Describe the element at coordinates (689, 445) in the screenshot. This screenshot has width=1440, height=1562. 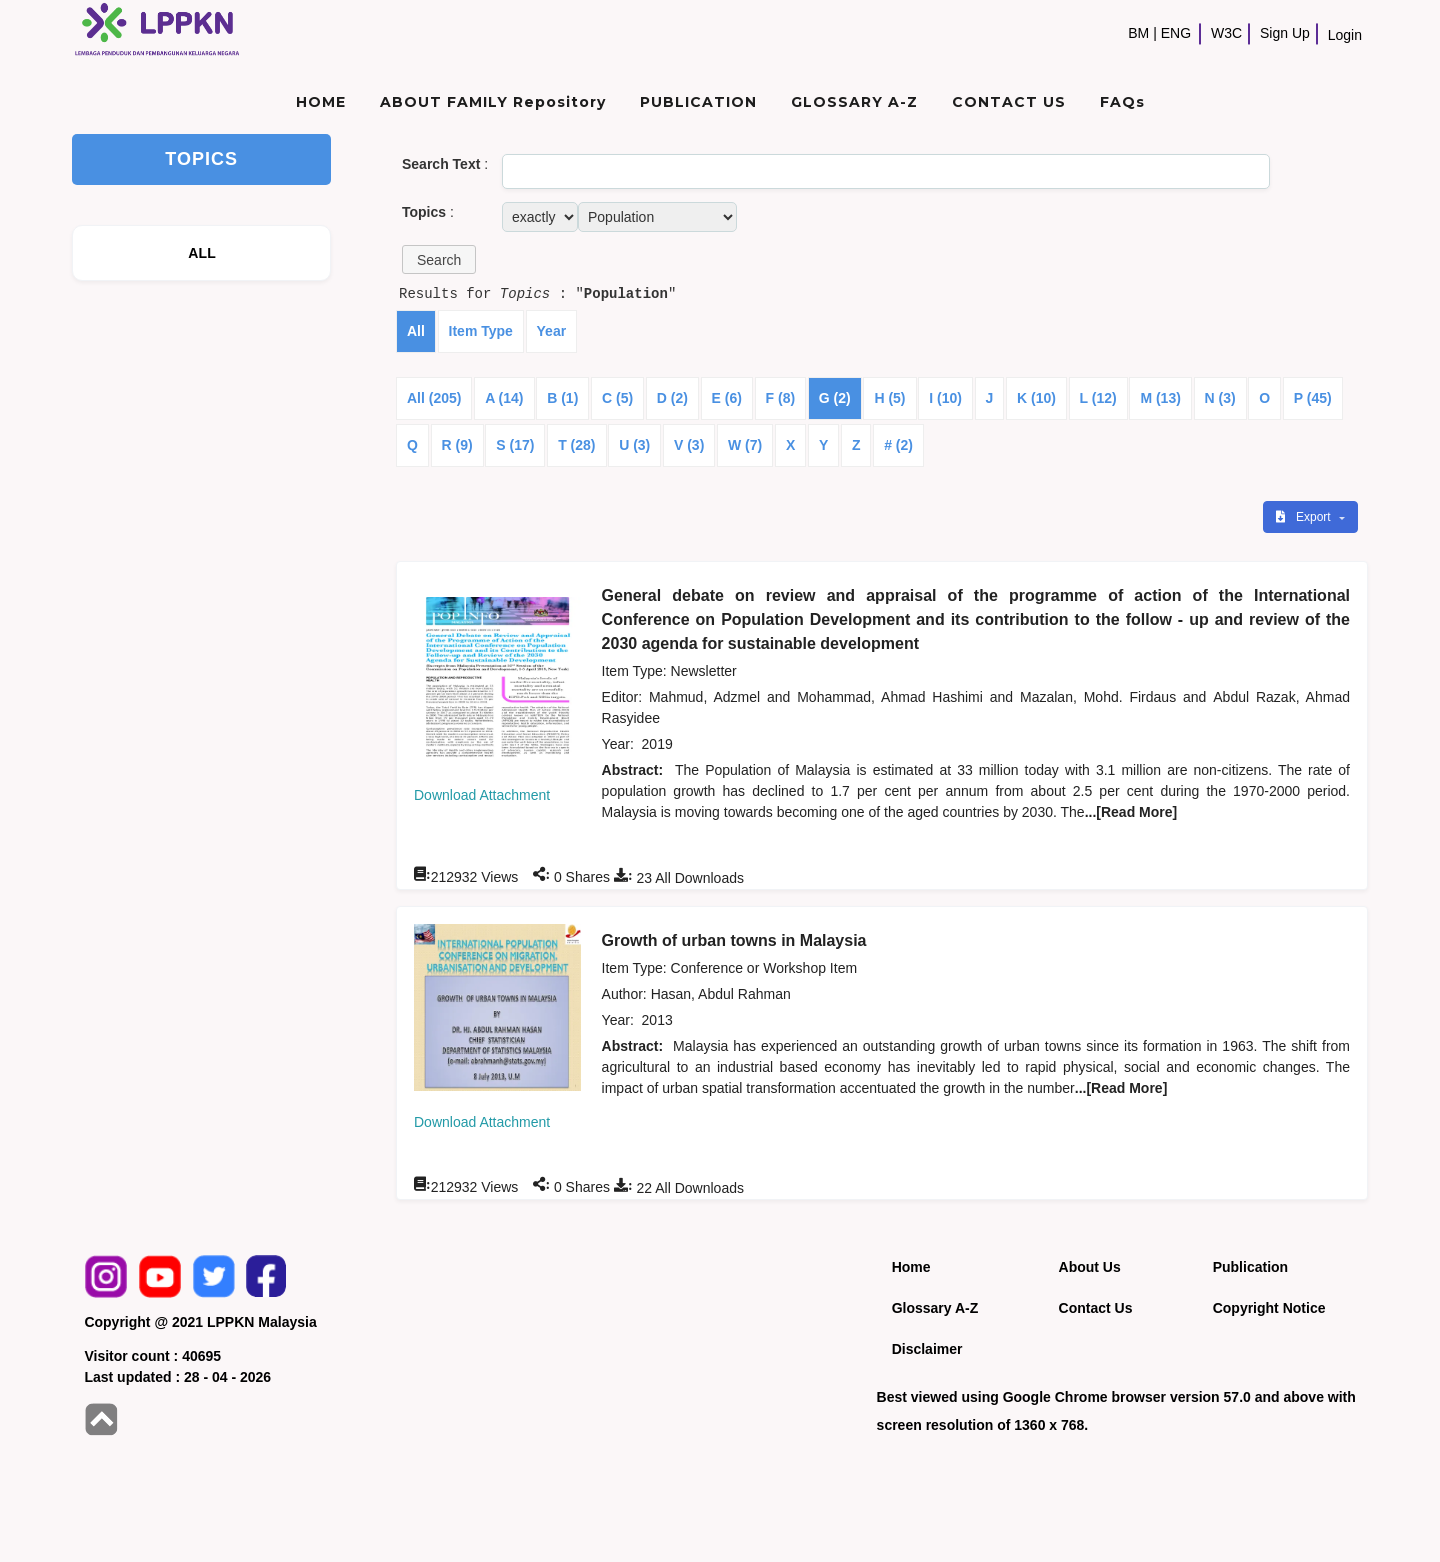
I see `V (3)` at that location.